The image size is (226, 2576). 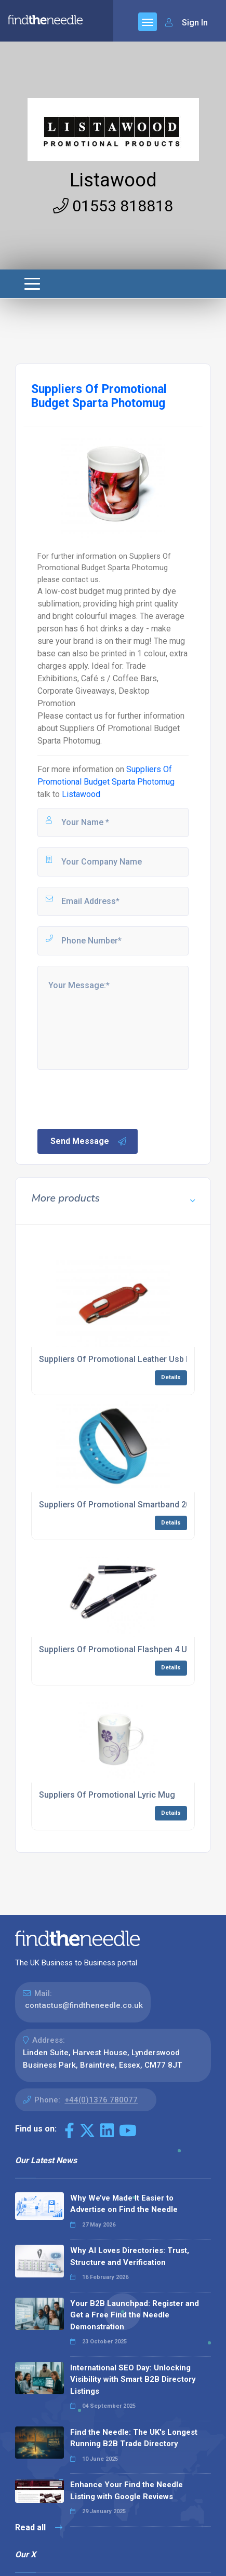 I want to click on [presentation], so click(x=115, y=1098).